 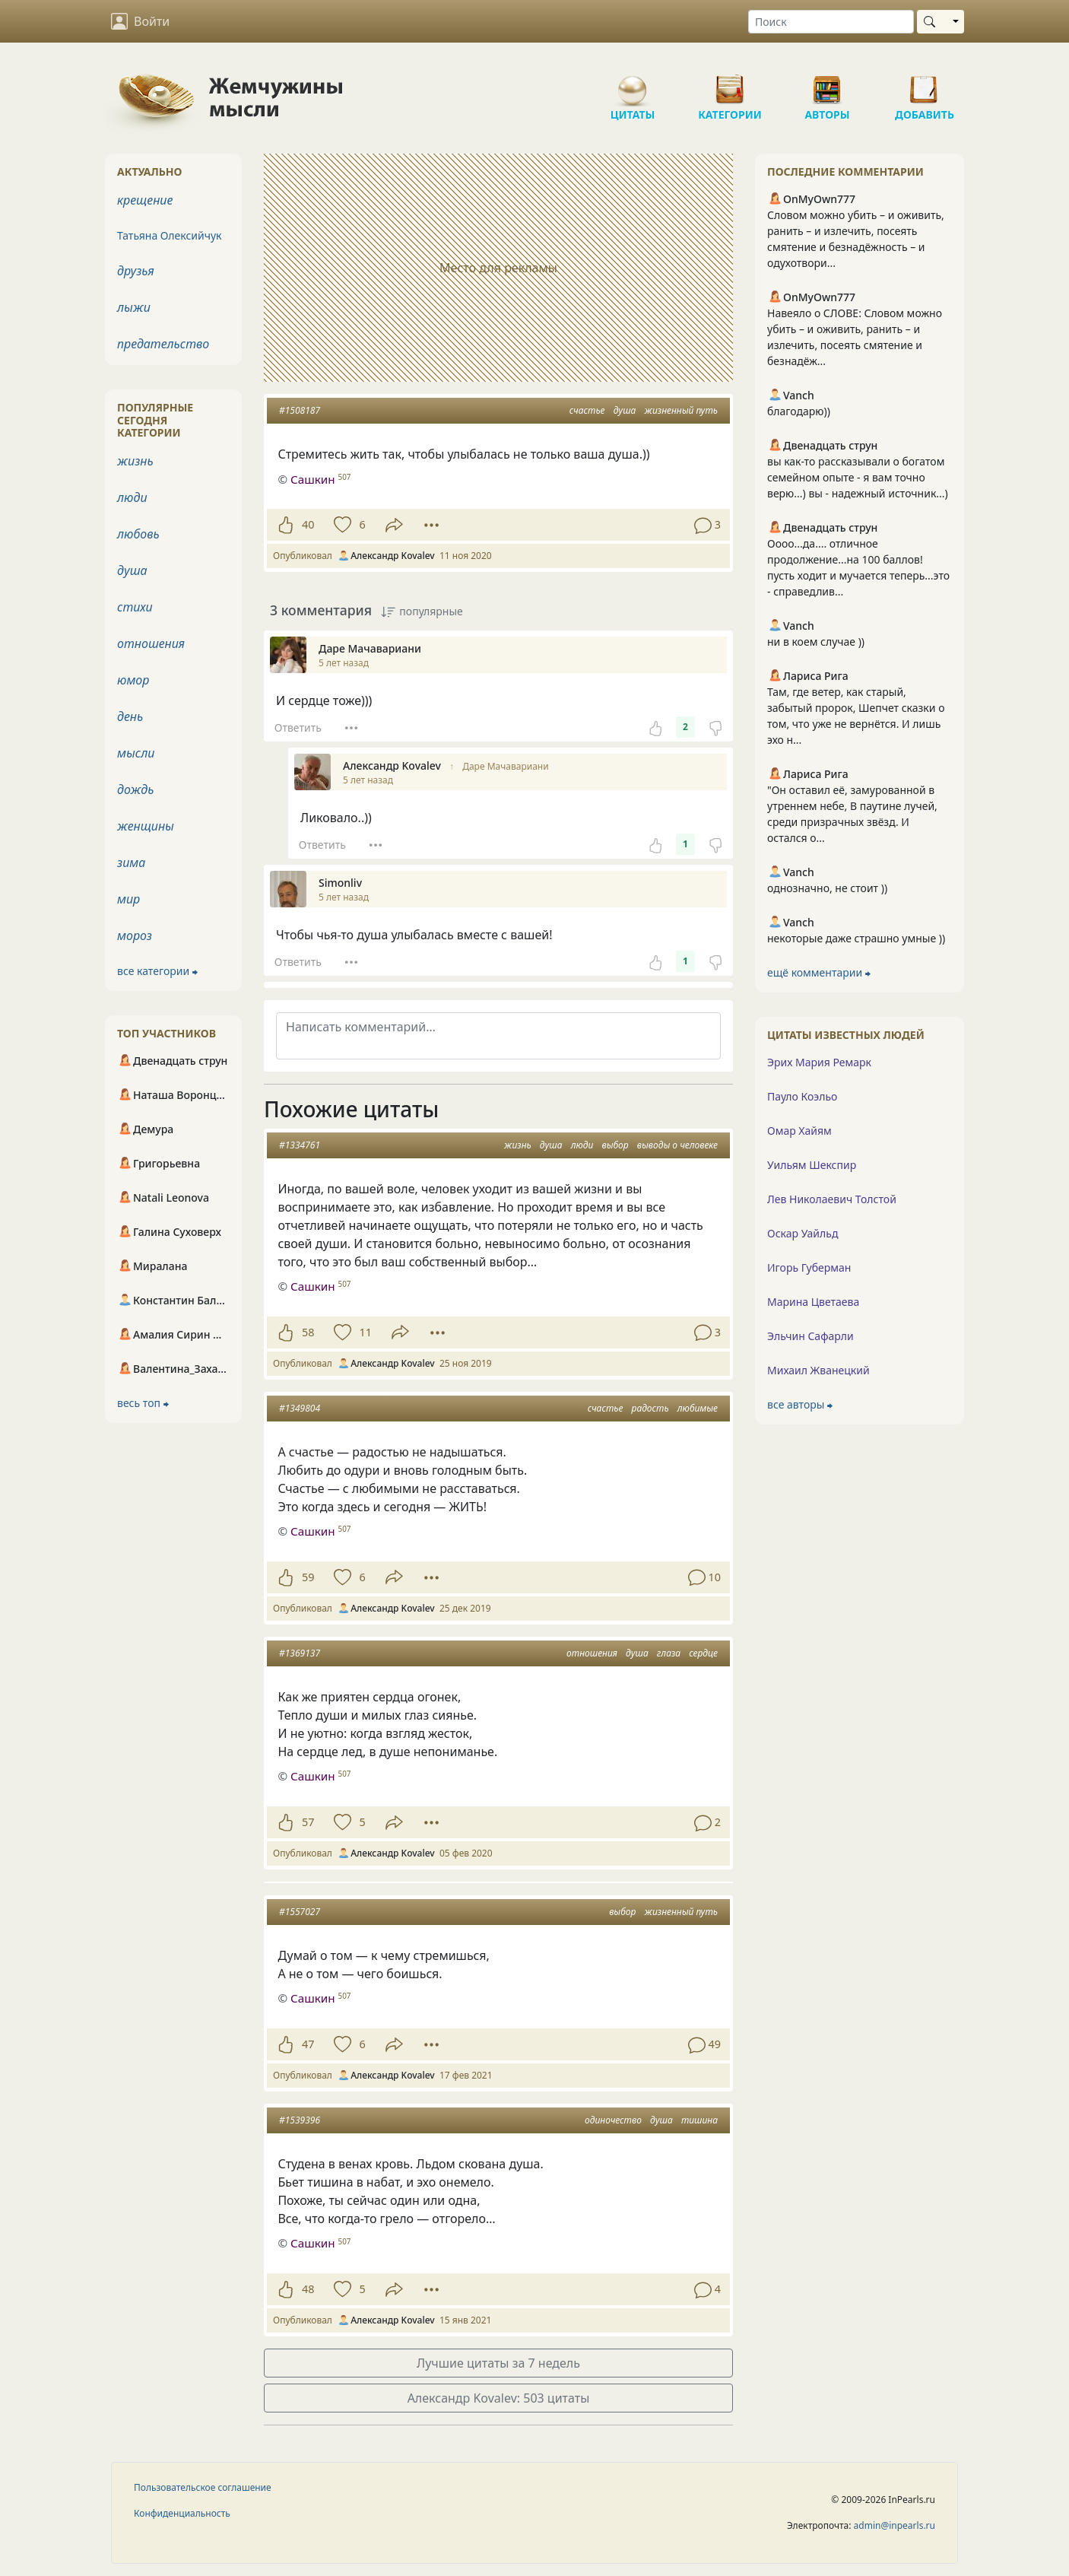 I want to click on счастье, so click(x=587, y=410).